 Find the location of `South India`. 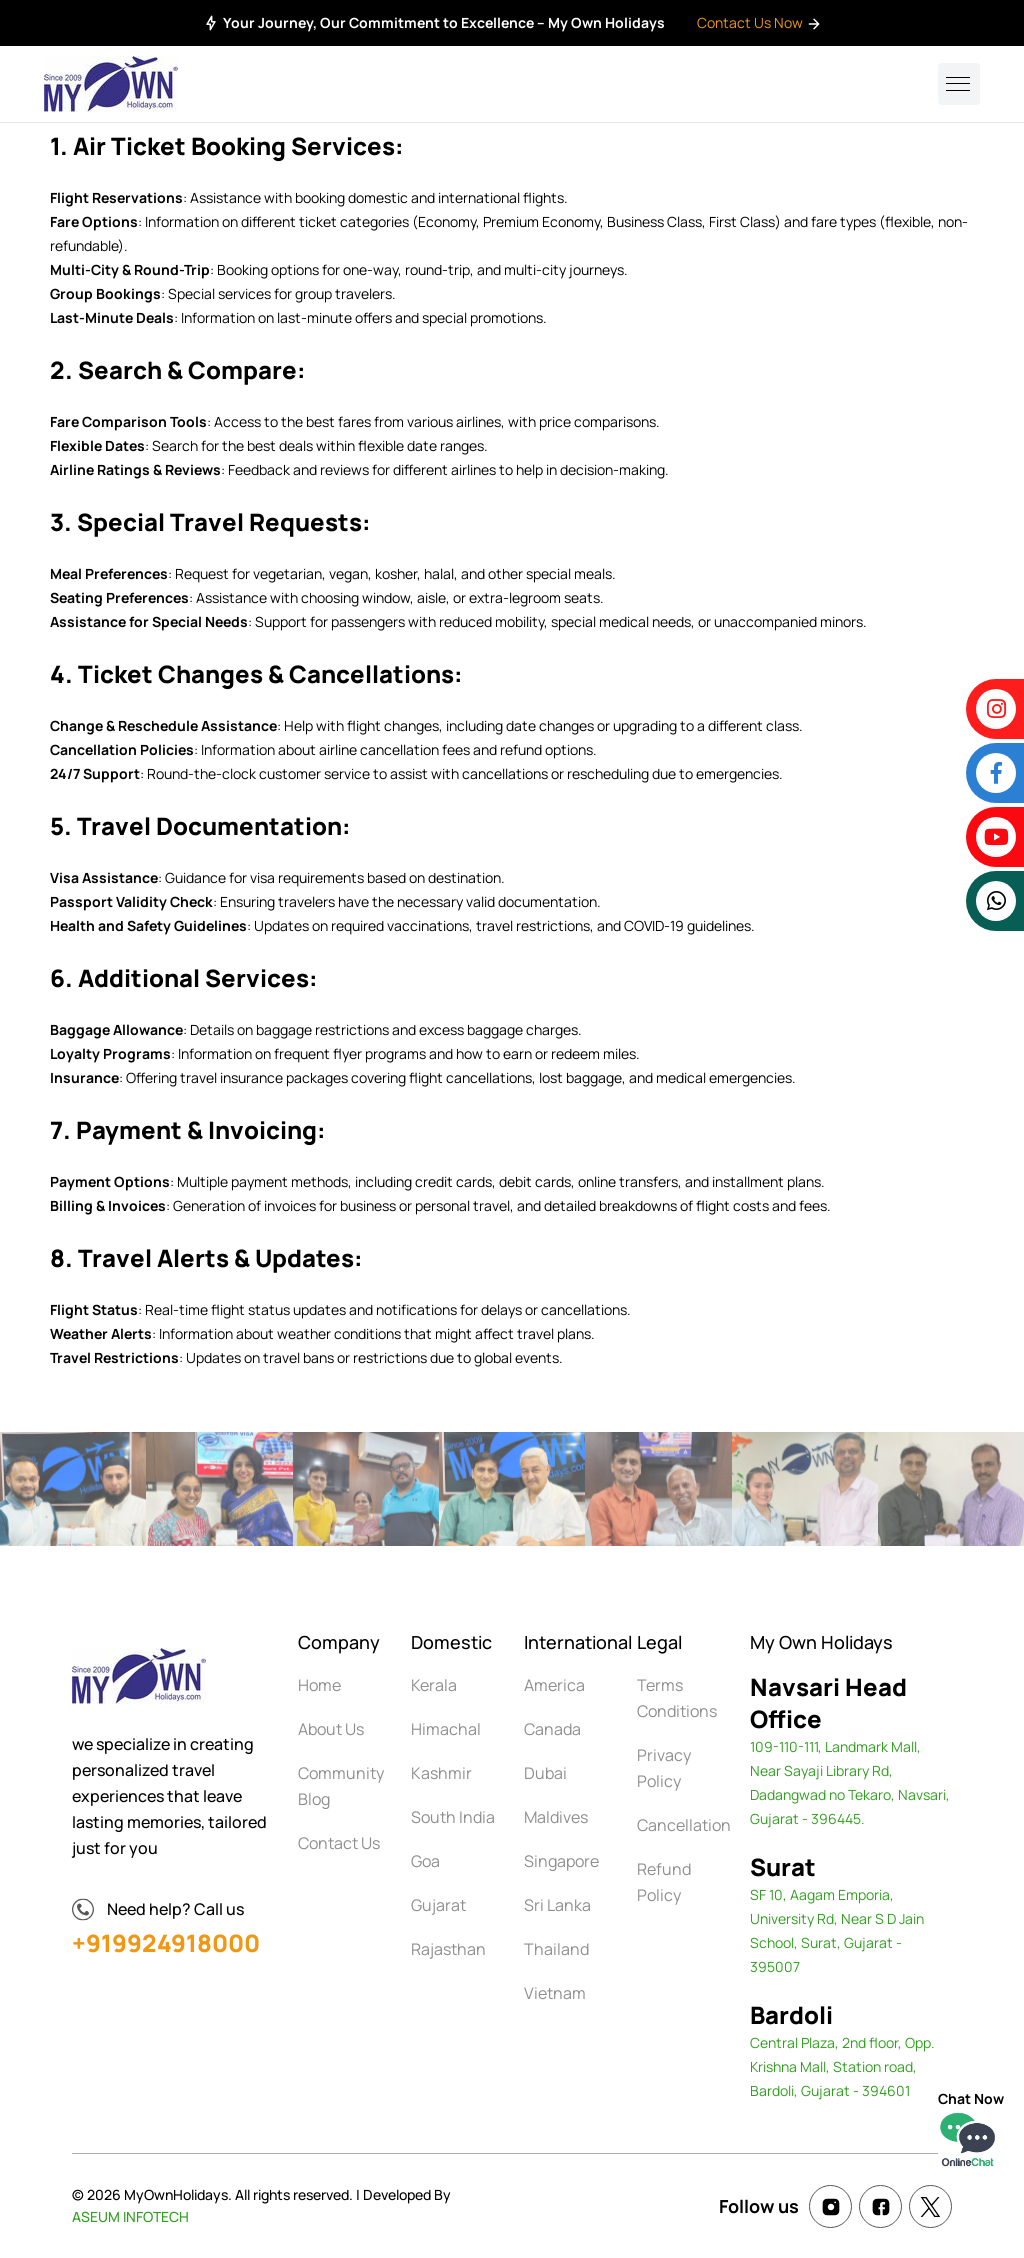

South India is located at coordinates (453, 1817).